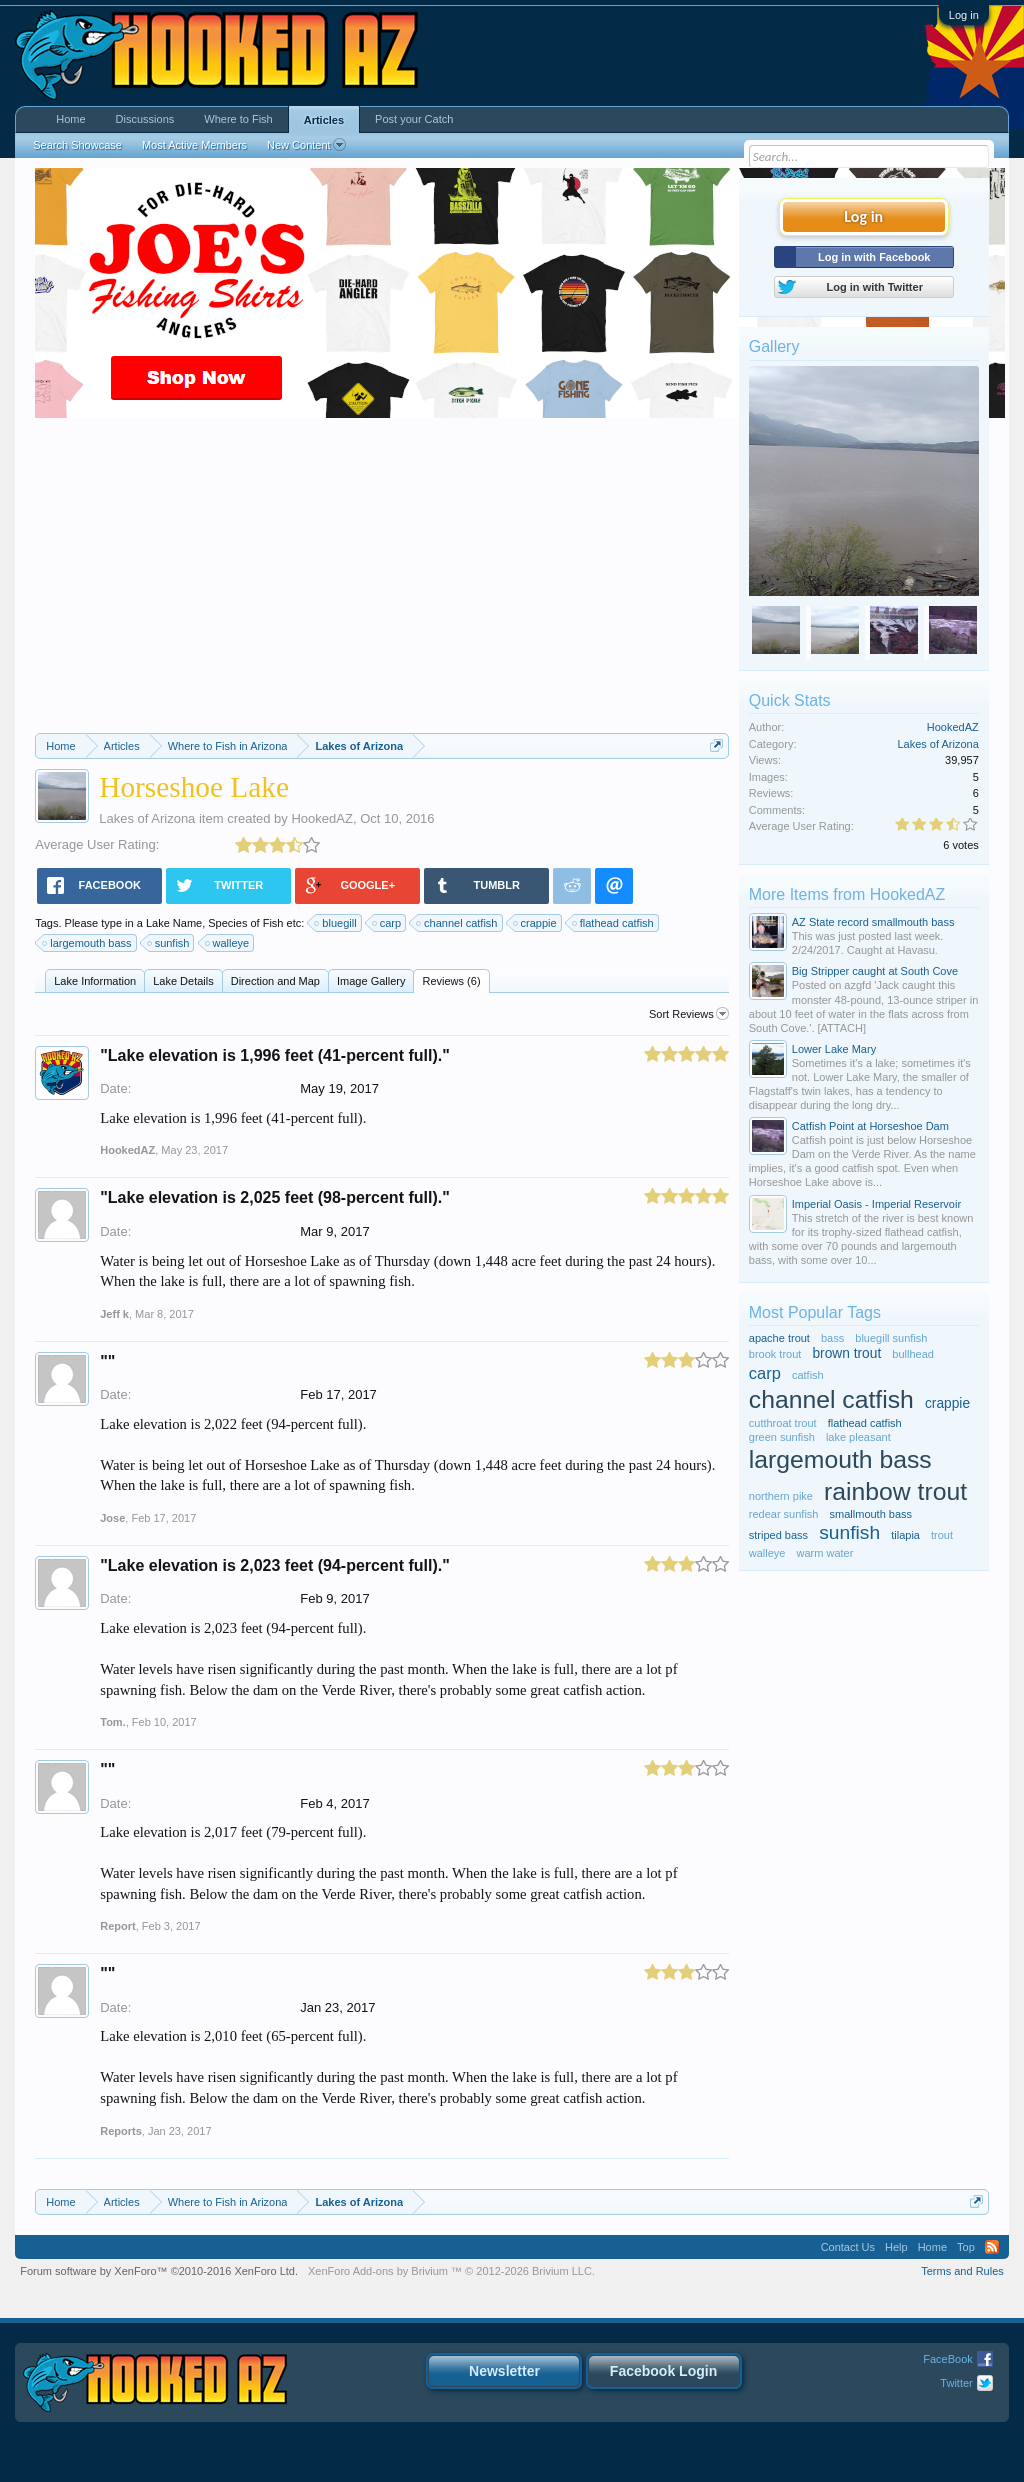 The image size is (1024, 2482). What do you see at coordinates (95, 981) in the screenshot?
I see `Lake Information` at bounding box center [95, 981].